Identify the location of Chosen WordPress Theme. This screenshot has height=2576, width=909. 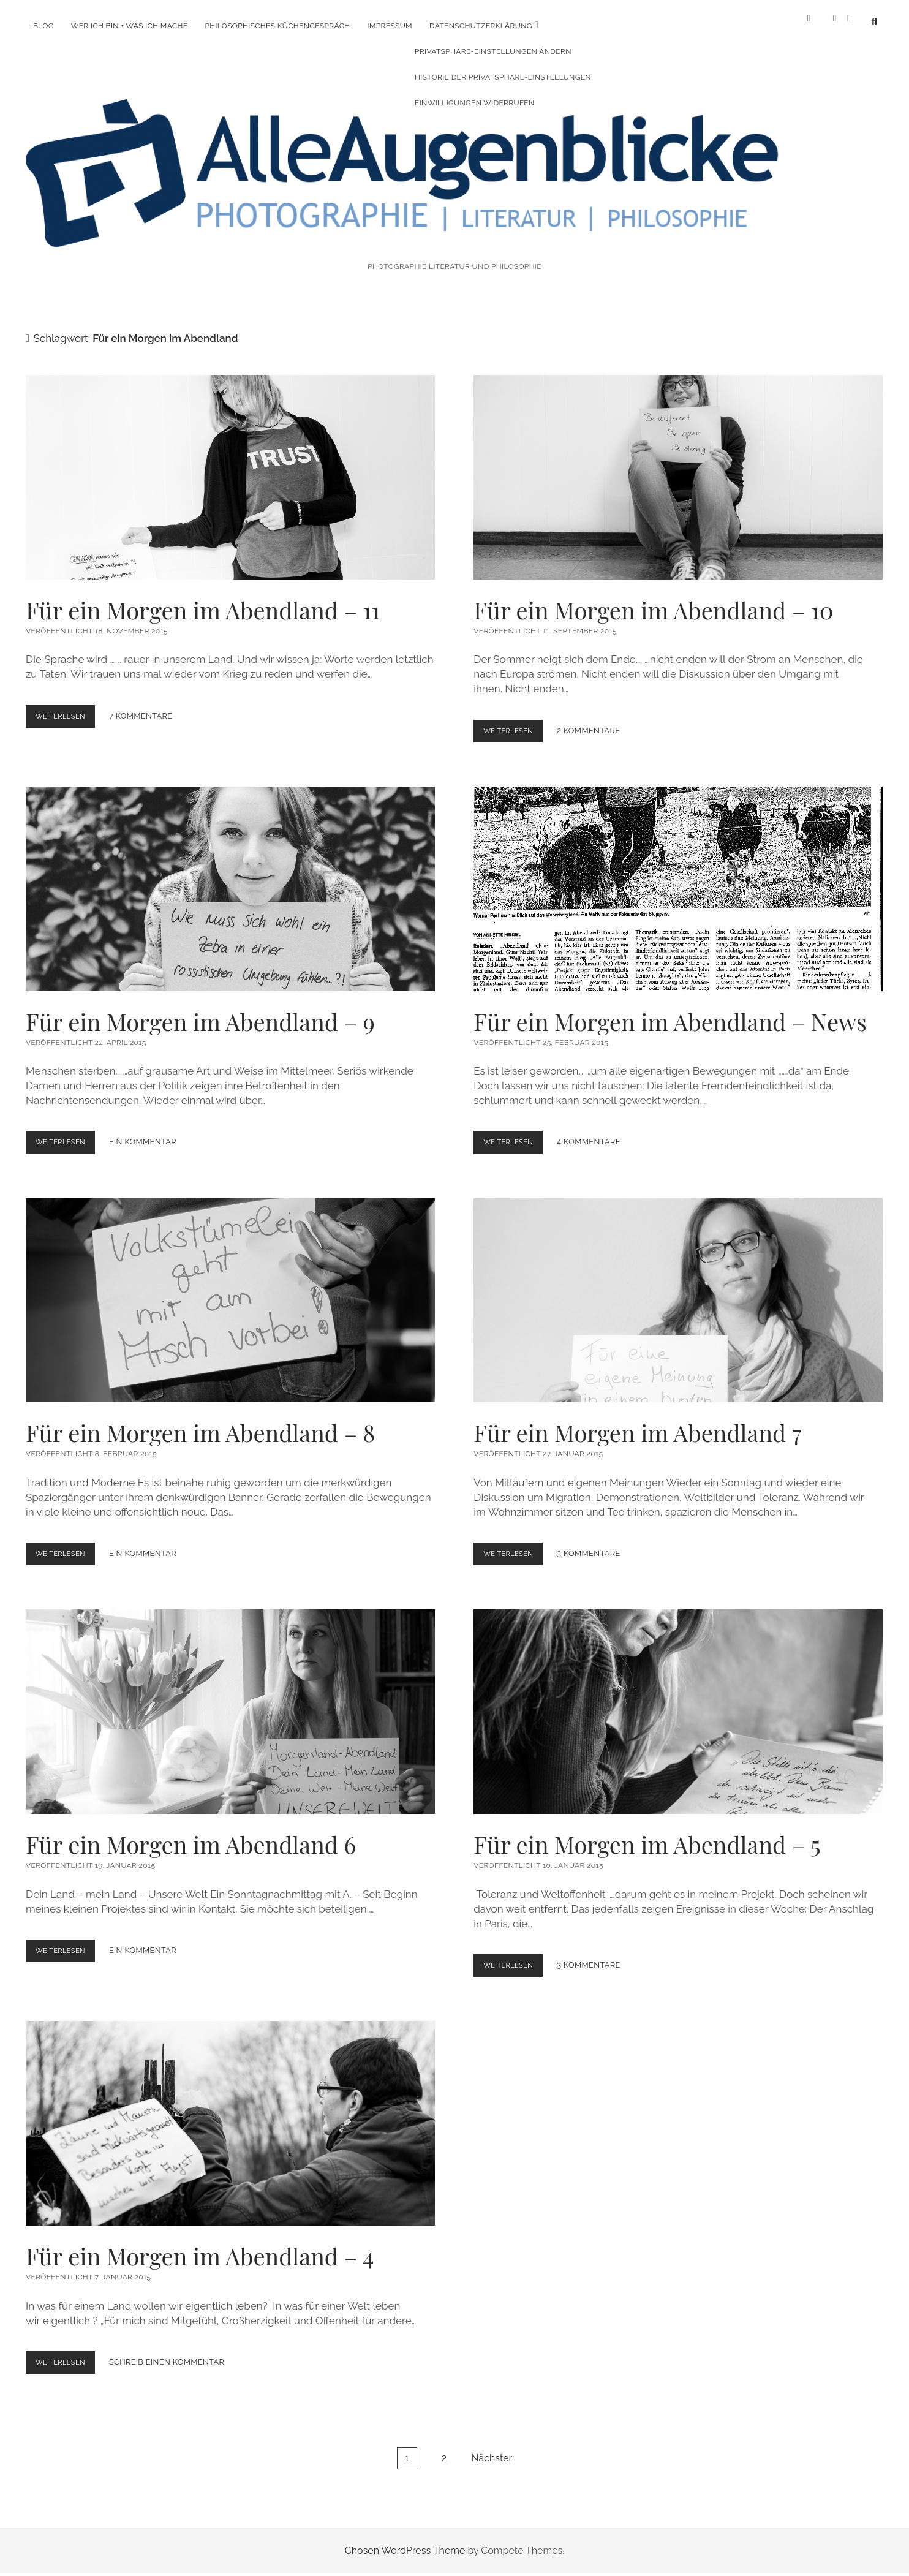
(405, 2539).